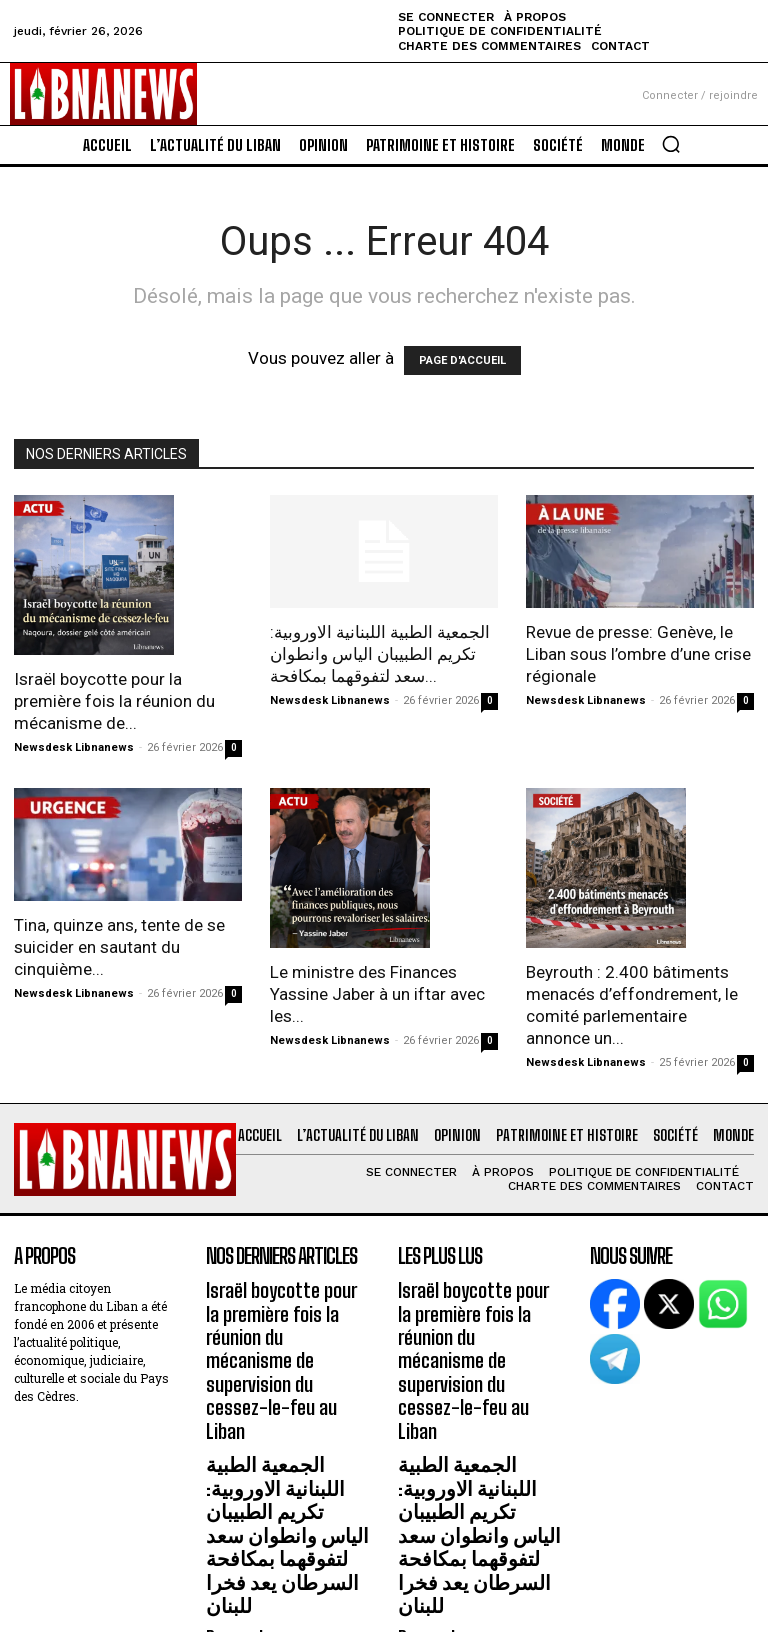  I want to click on الجمعية الطبية اللبنانية الاوروبية: تكريم الطبيبان الياس وانطوان سعد لتفوقهما بمكافحة..., so click(380, 654).